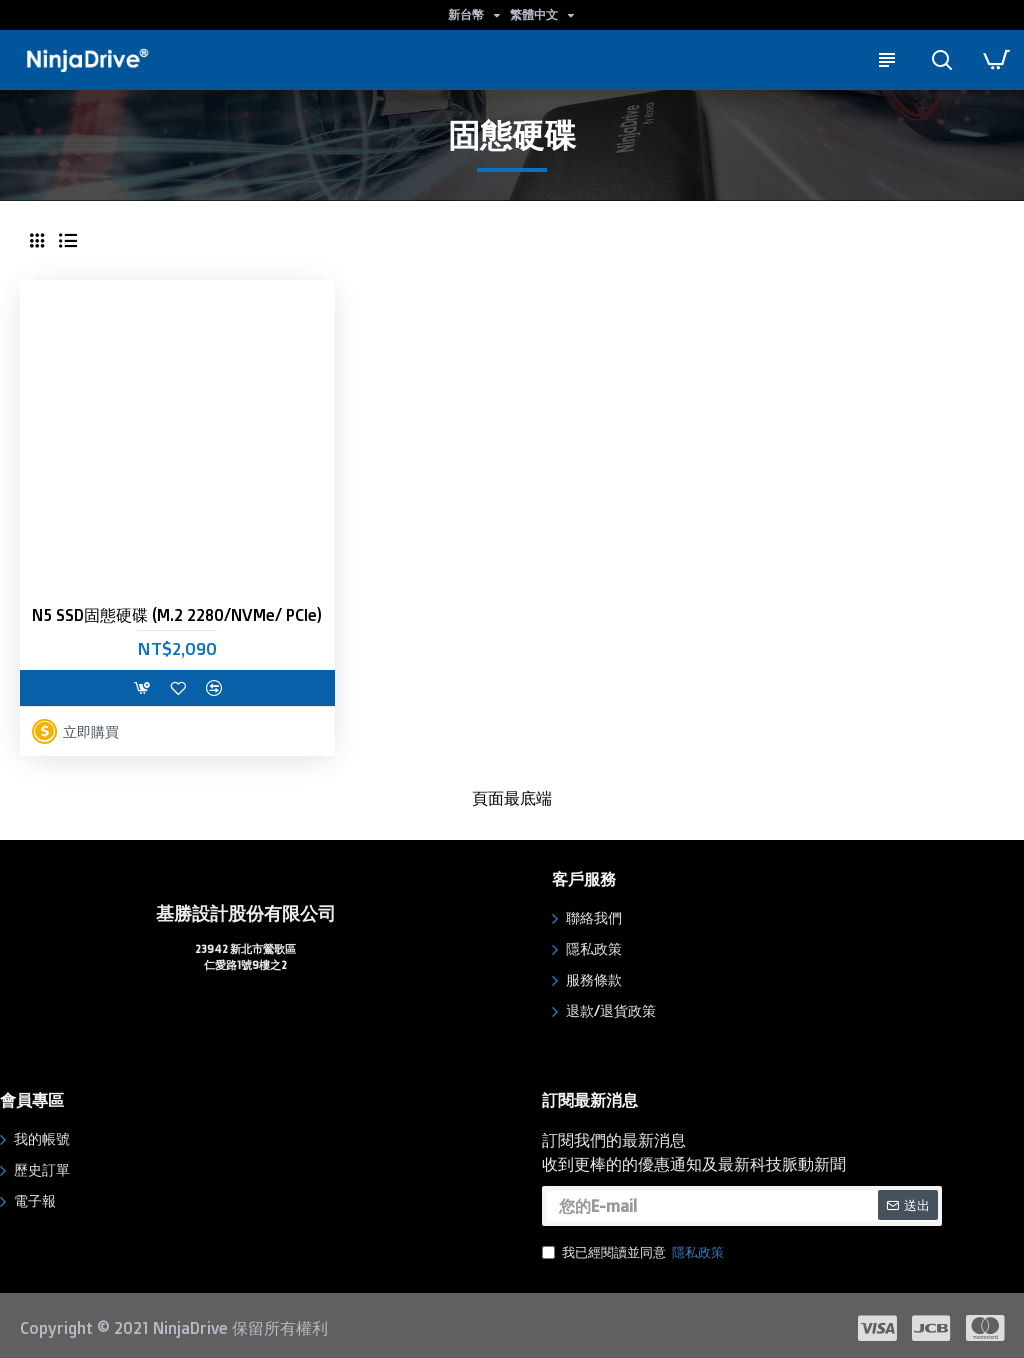  I want to click on 我已經閱讀並同意, so click(634, 1249).